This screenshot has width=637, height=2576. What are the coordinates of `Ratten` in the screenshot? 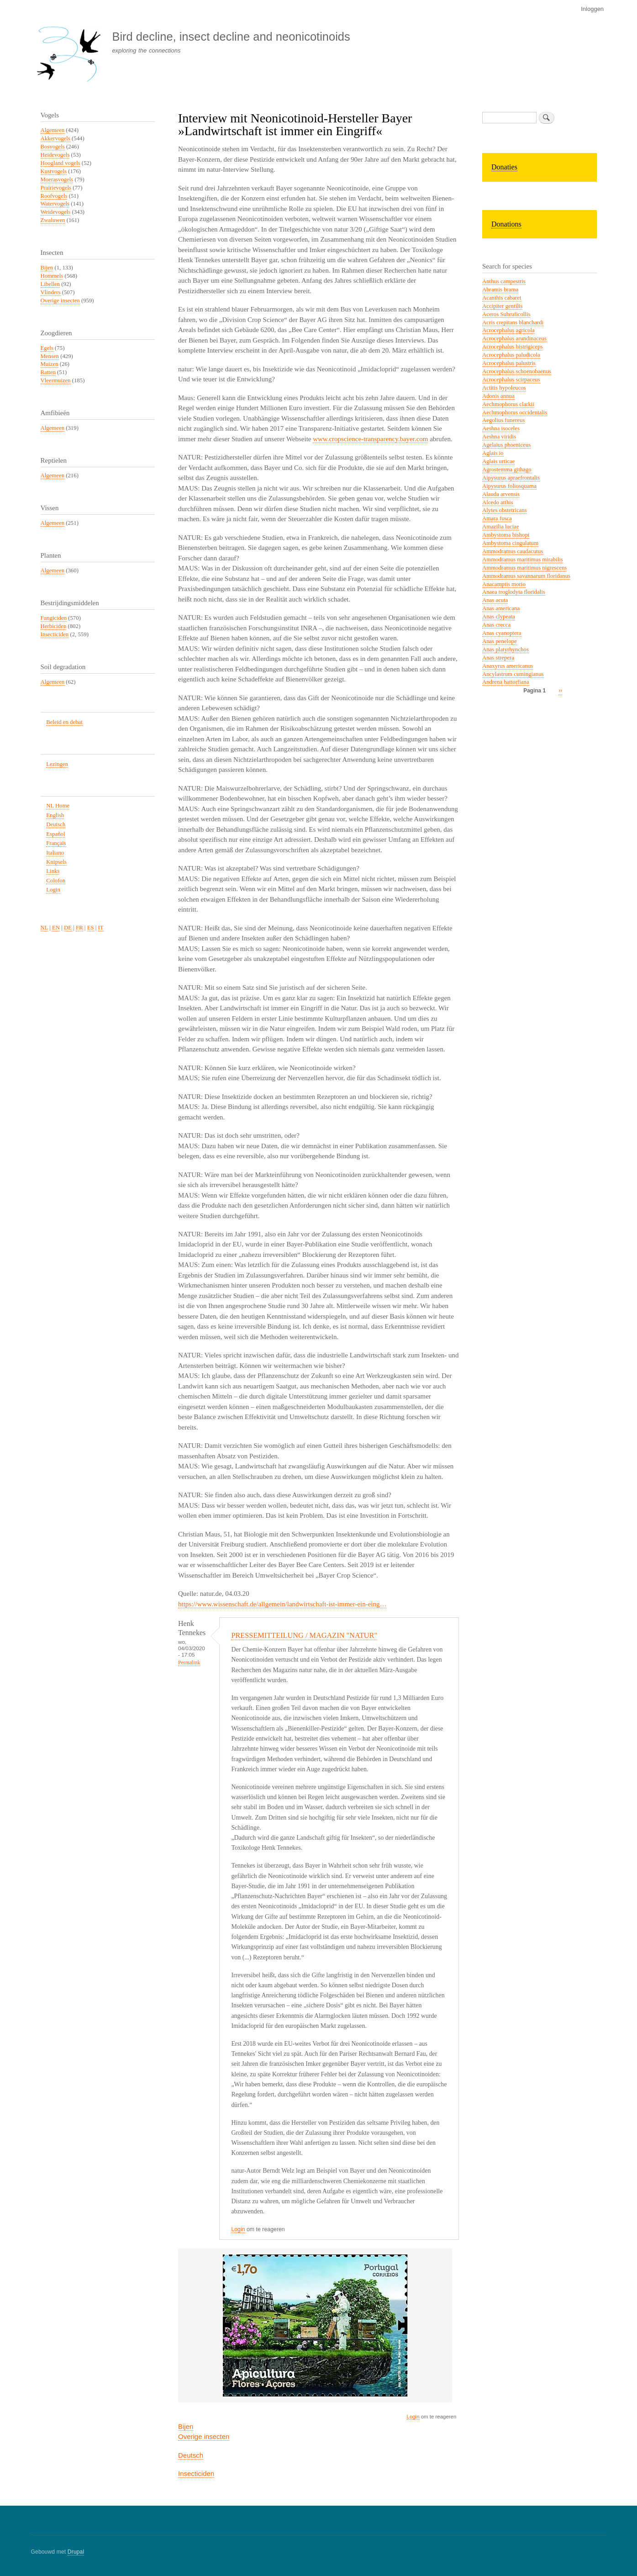 It's located at (48, 372).